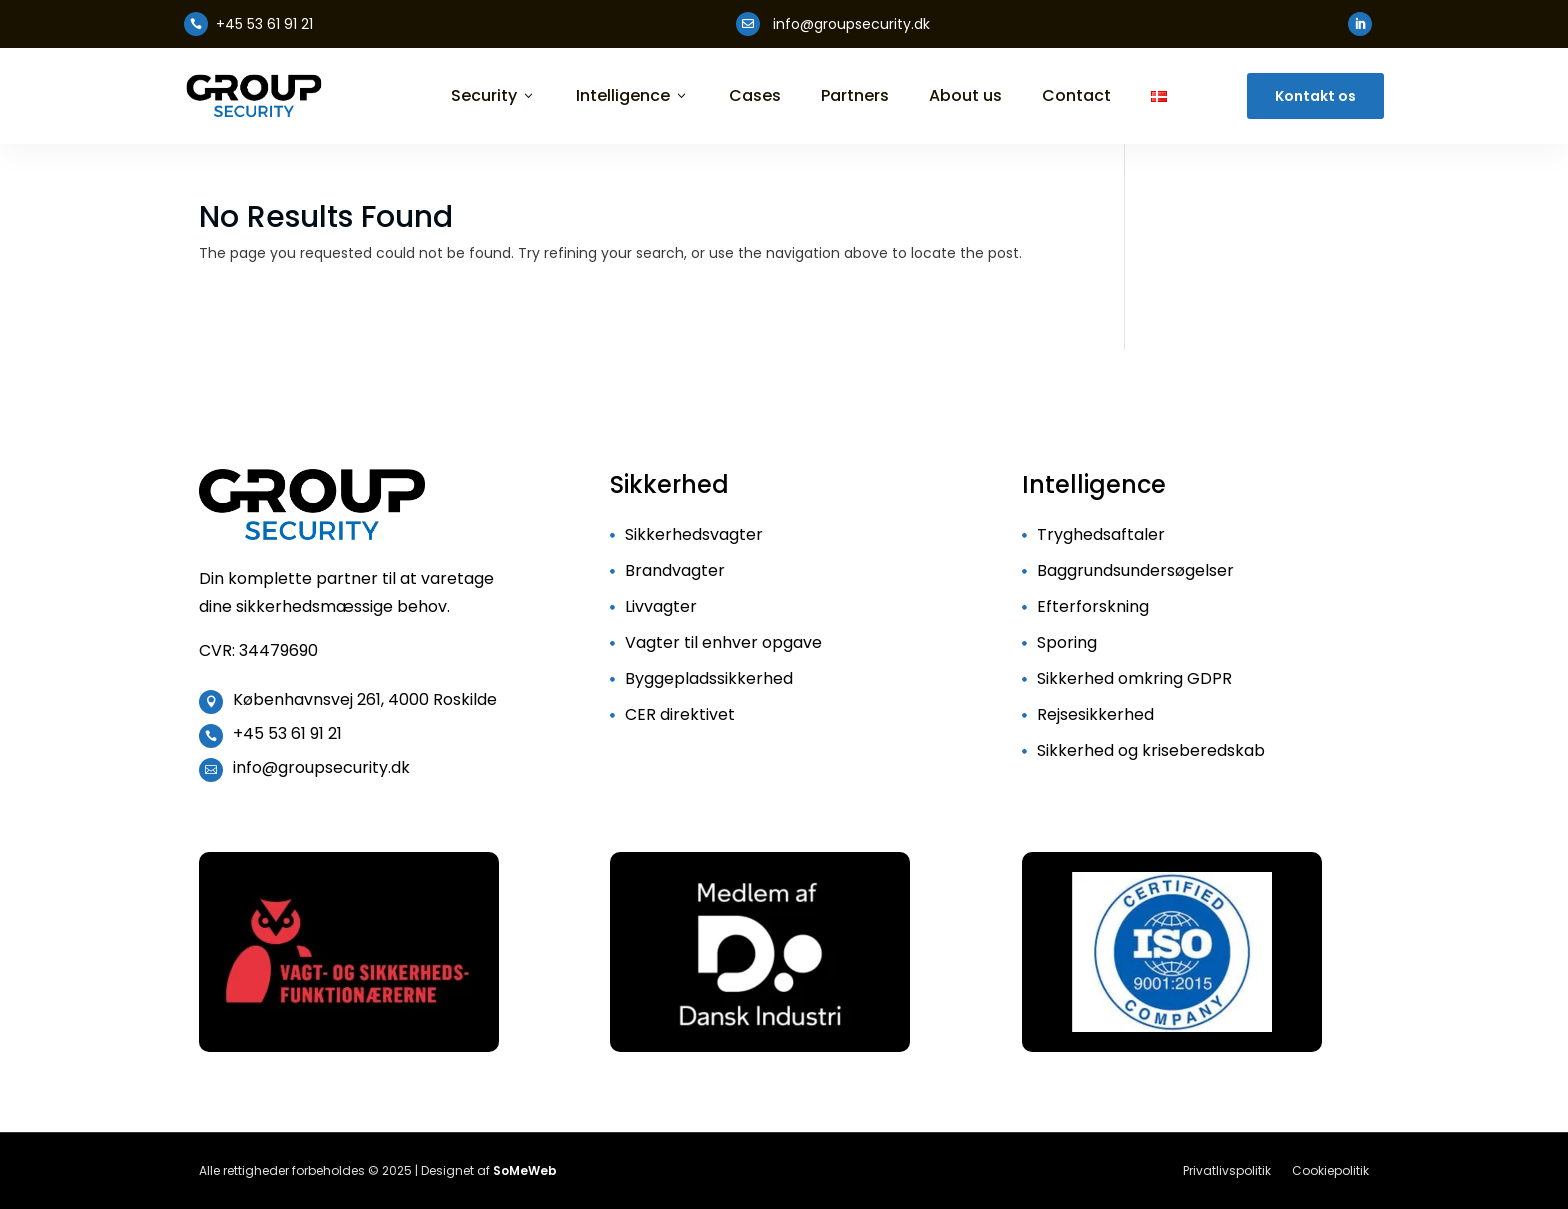 This screenshot has height=1209, width=1568. I want to click on Vagter til enhver opgave, so click(723, 642).